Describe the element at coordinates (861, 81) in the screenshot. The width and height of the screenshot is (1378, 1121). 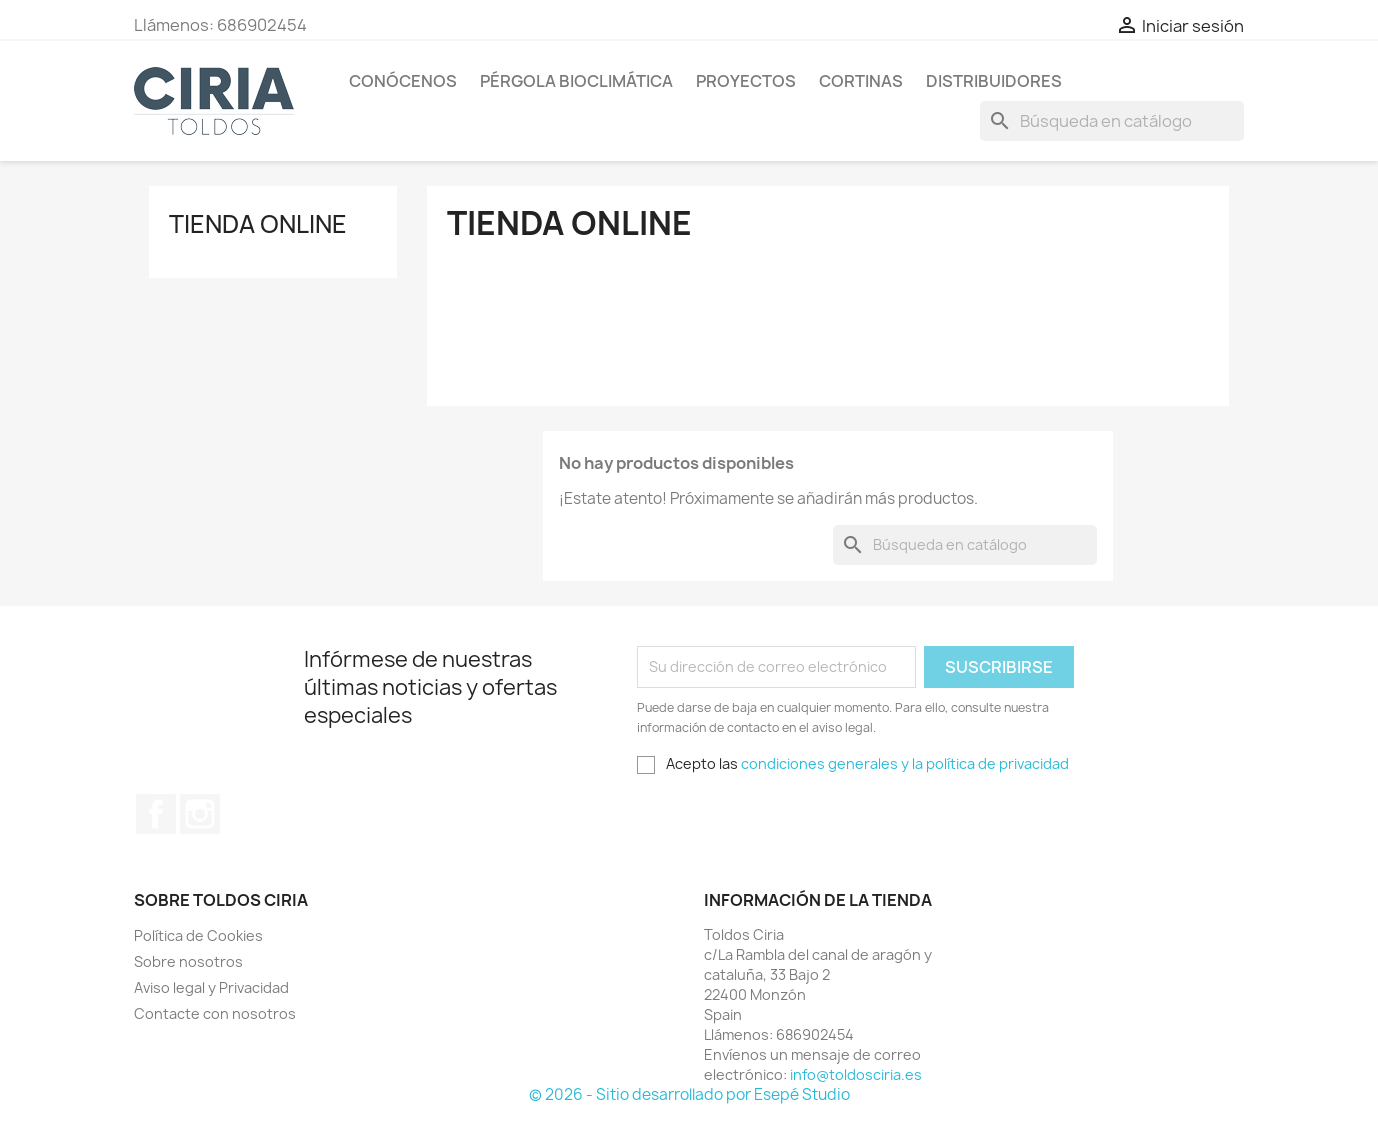
I see `Cortinas` at that location.